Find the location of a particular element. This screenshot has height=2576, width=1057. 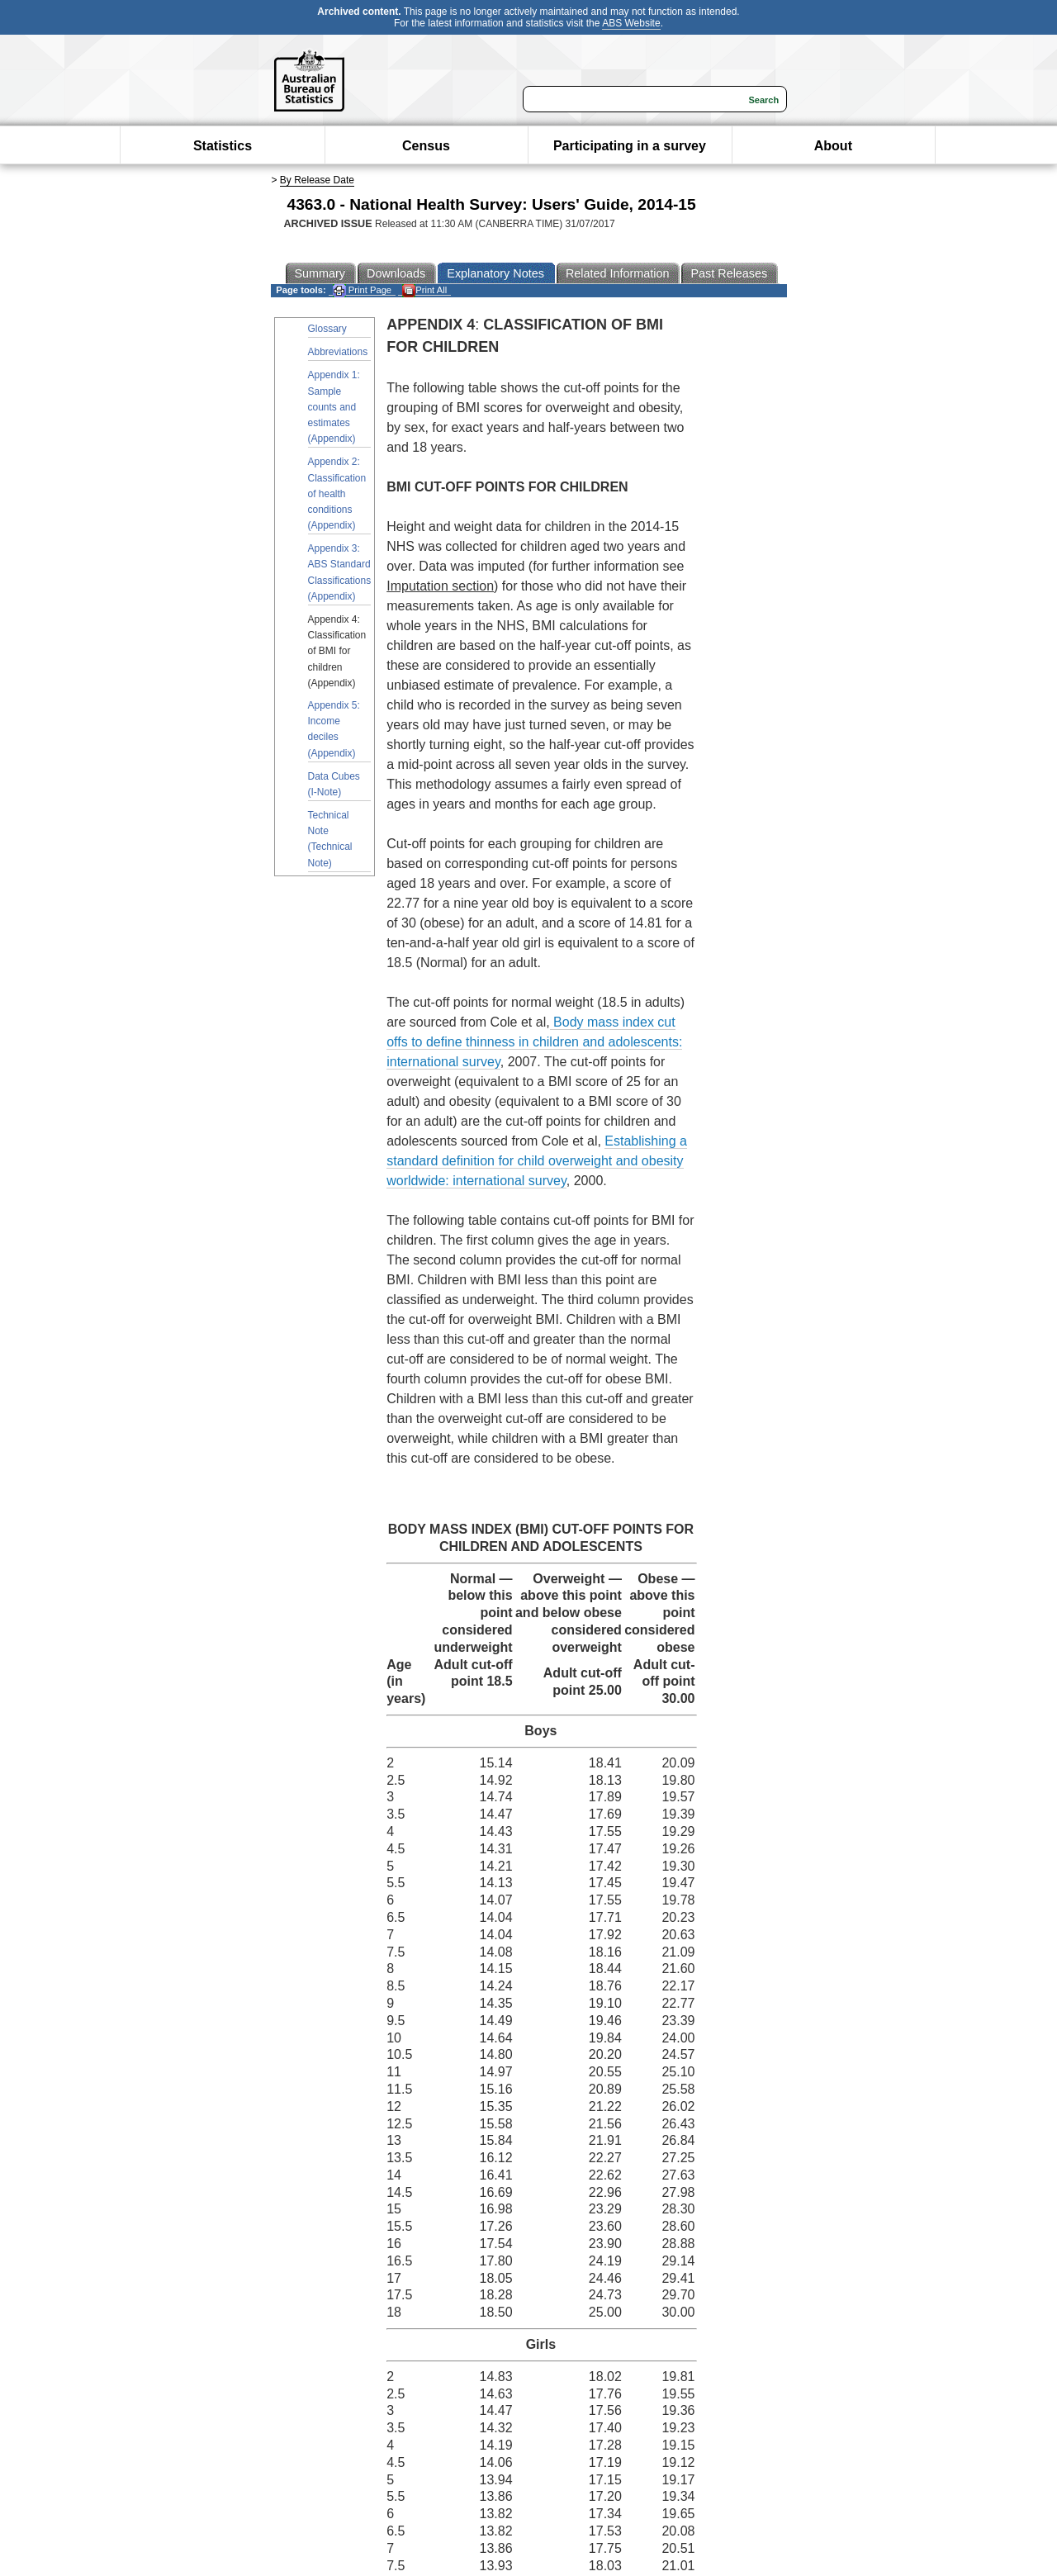

Body mass index cut offs to define thinness in children and adolescents: international survey is located at coordinates (534, 1042).